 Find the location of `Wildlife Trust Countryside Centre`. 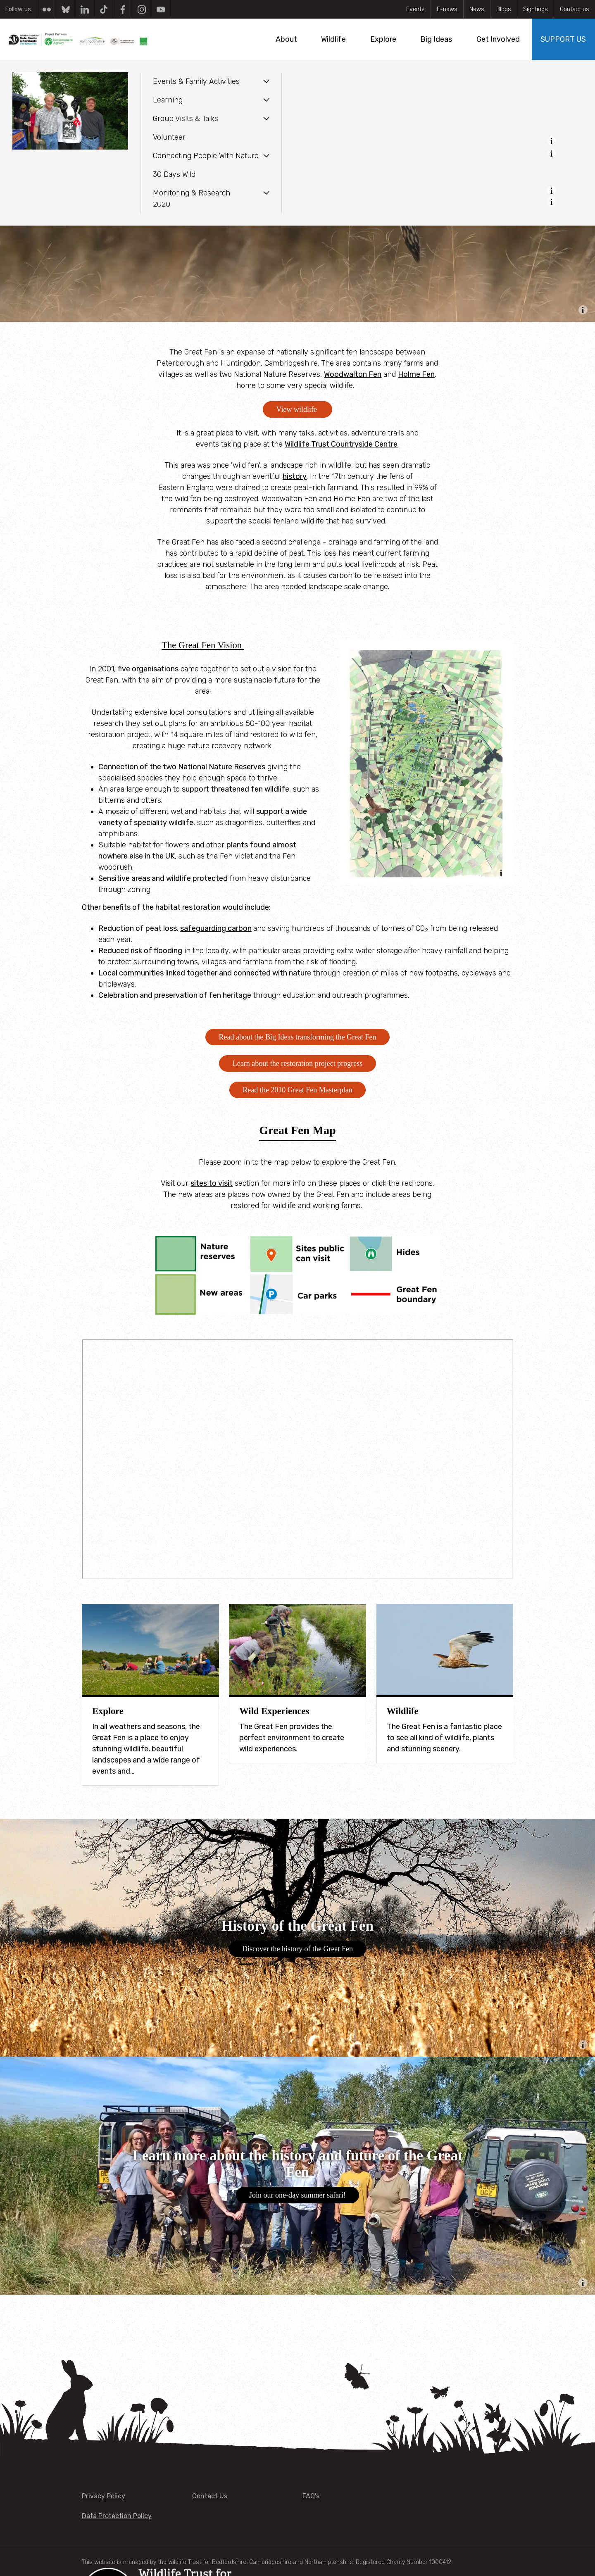

Wildlife Trust Countryside Centre is located at coordinates (341, 444).